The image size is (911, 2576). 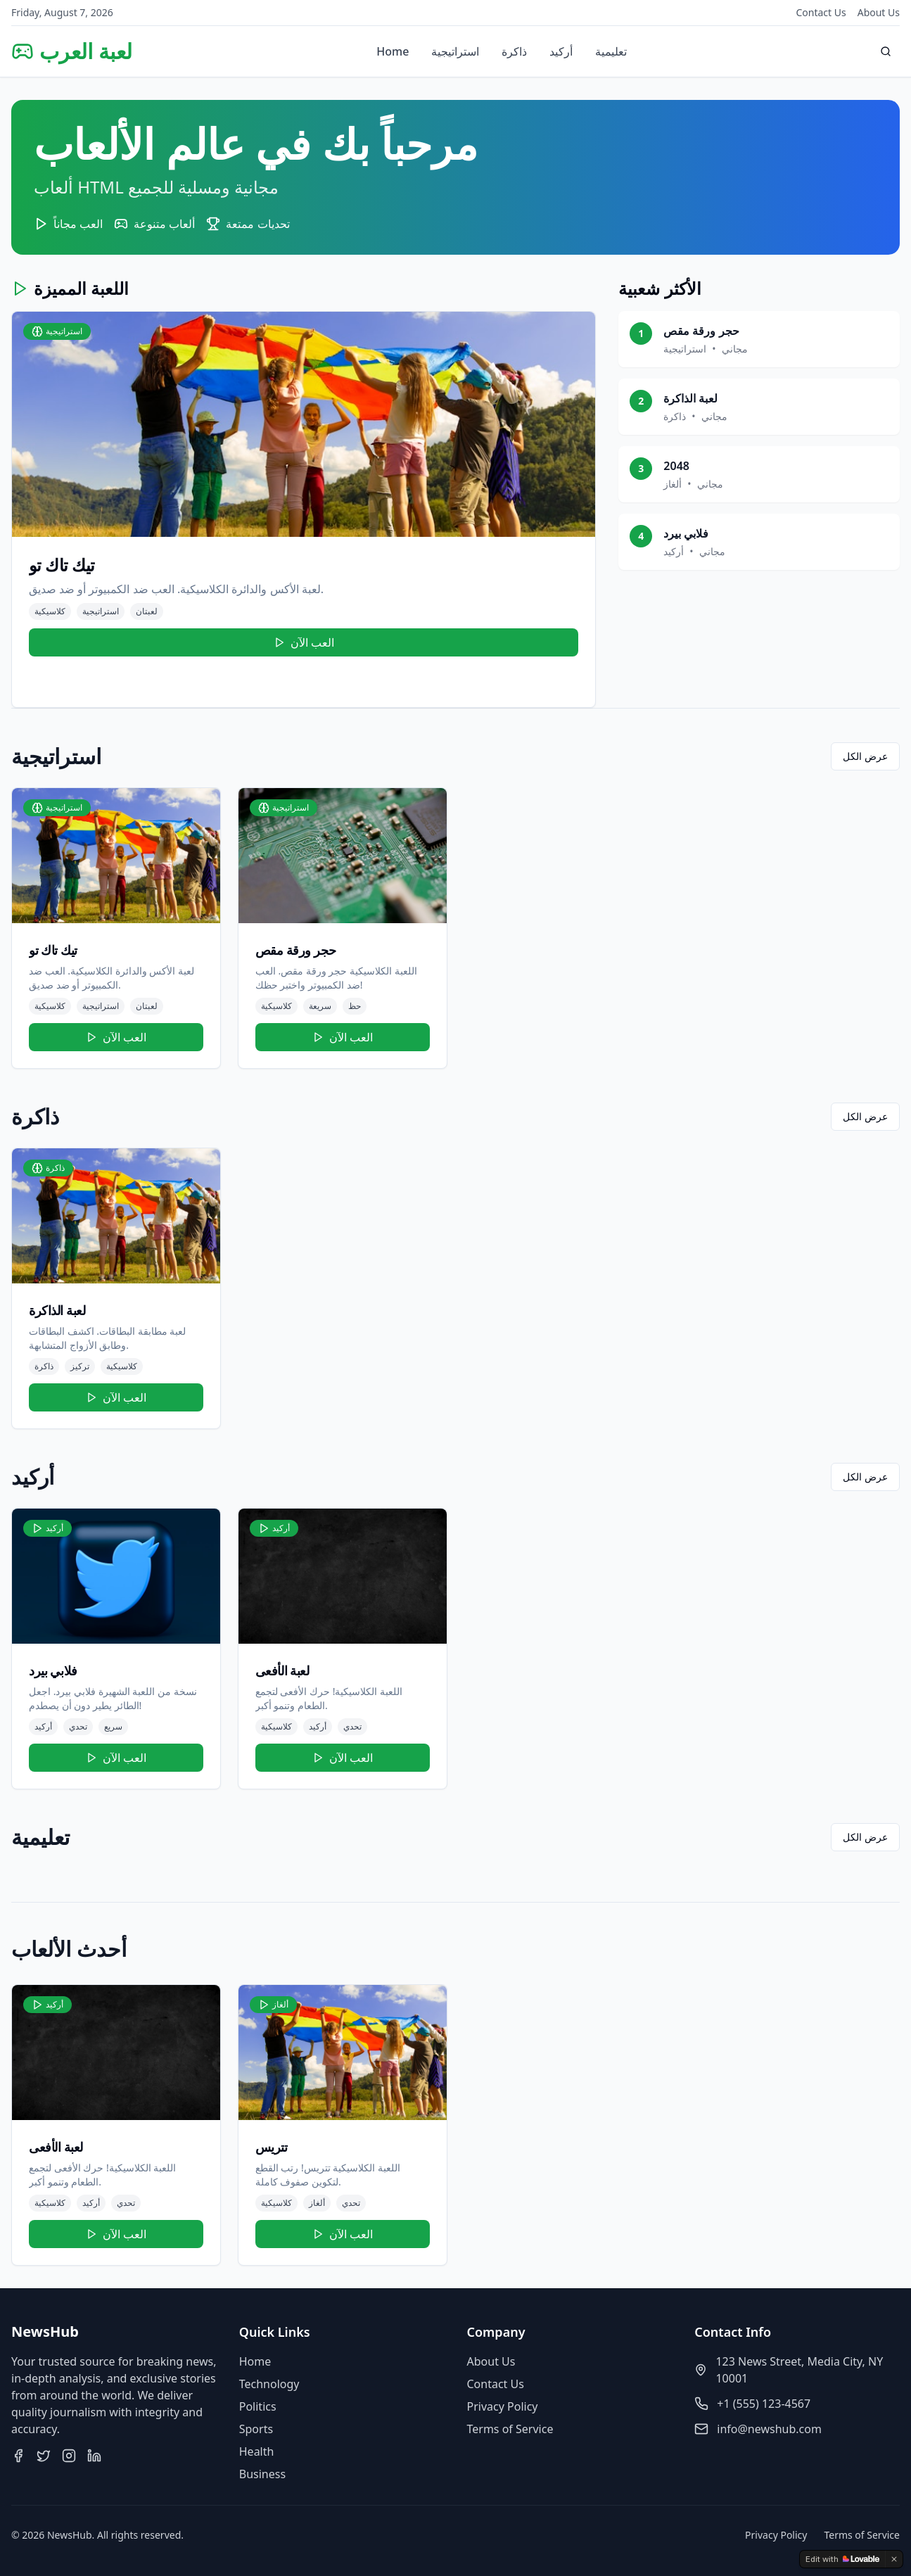 What do you see at coordinates (611, 51) in the screenshot?
I see `تعليمية` at bounding box center [611, 51].